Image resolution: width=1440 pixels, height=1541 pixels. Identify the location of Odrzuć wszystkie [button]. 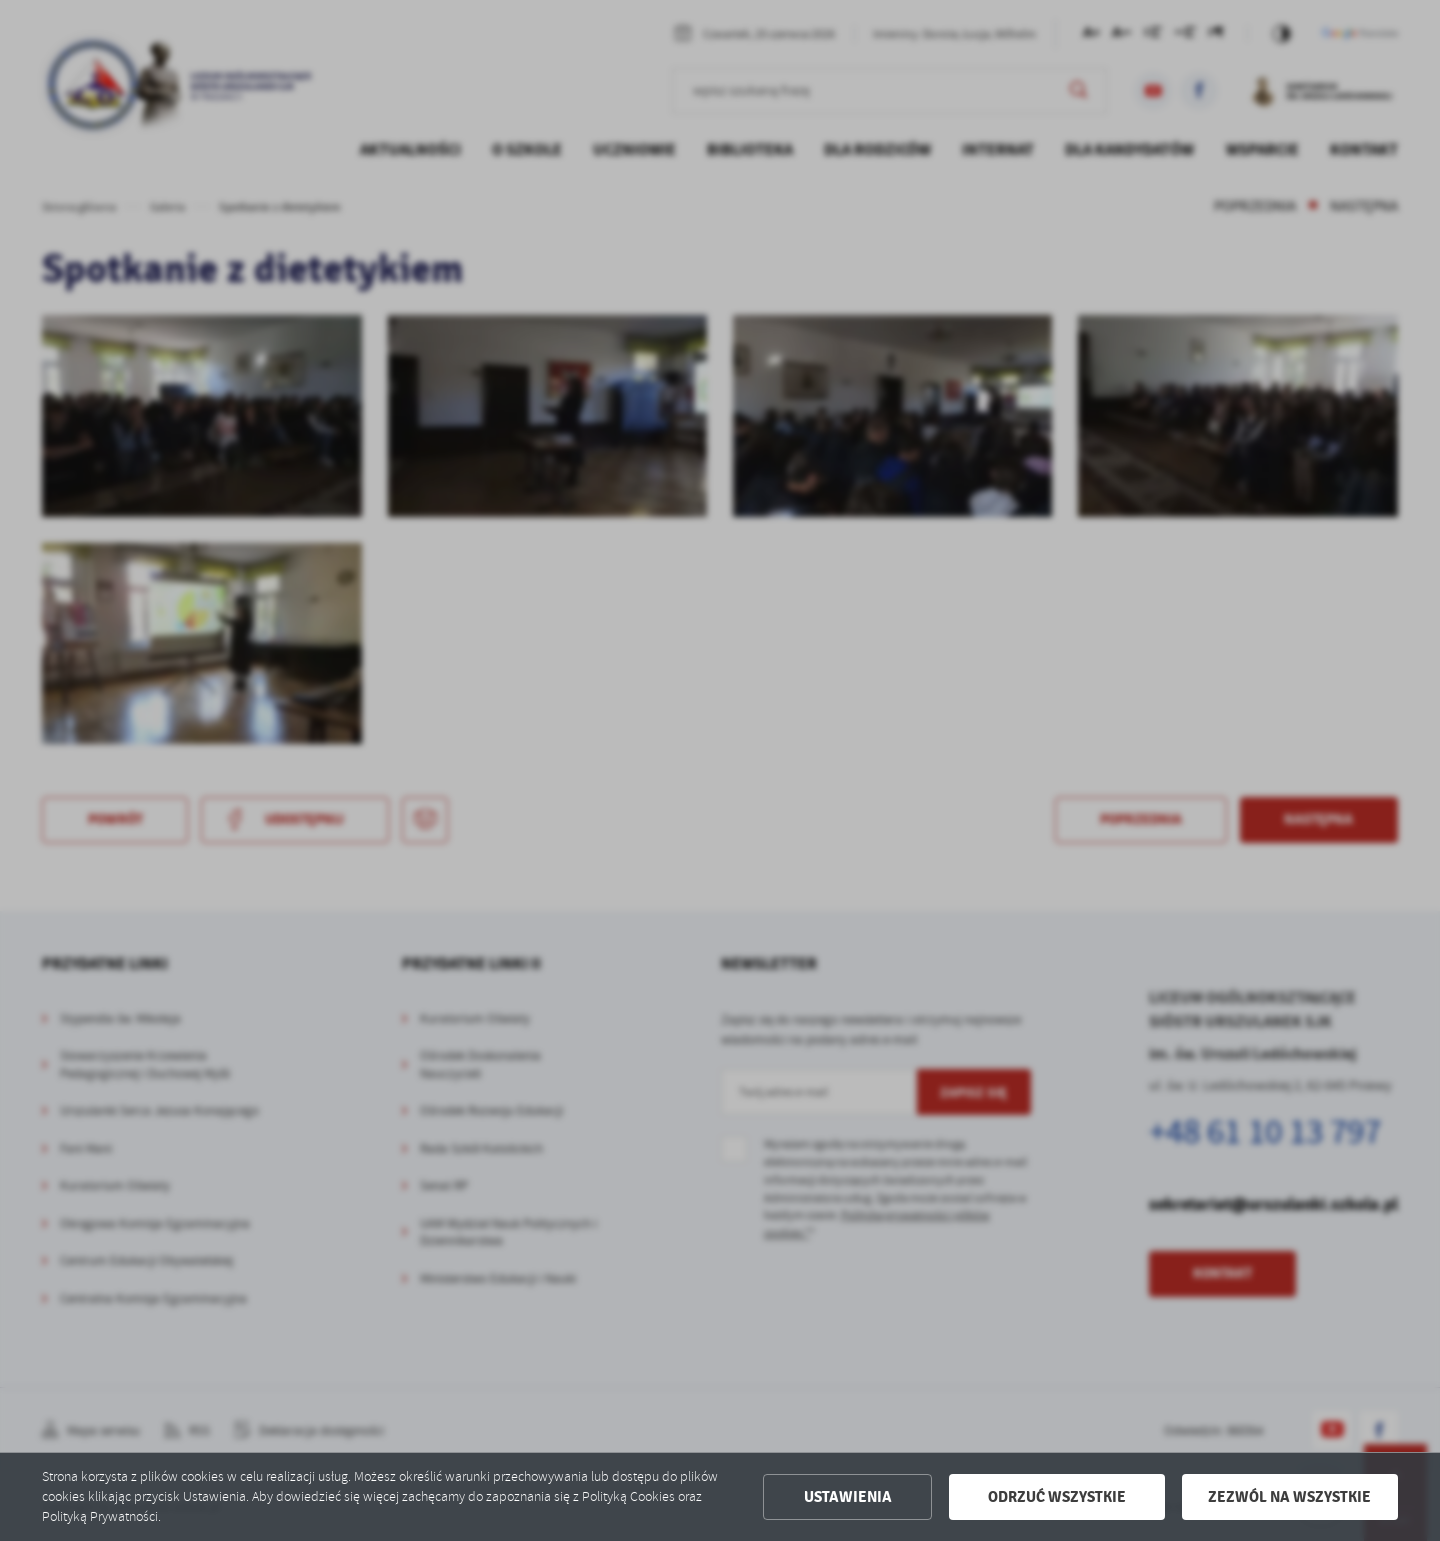
(1057, 1497).